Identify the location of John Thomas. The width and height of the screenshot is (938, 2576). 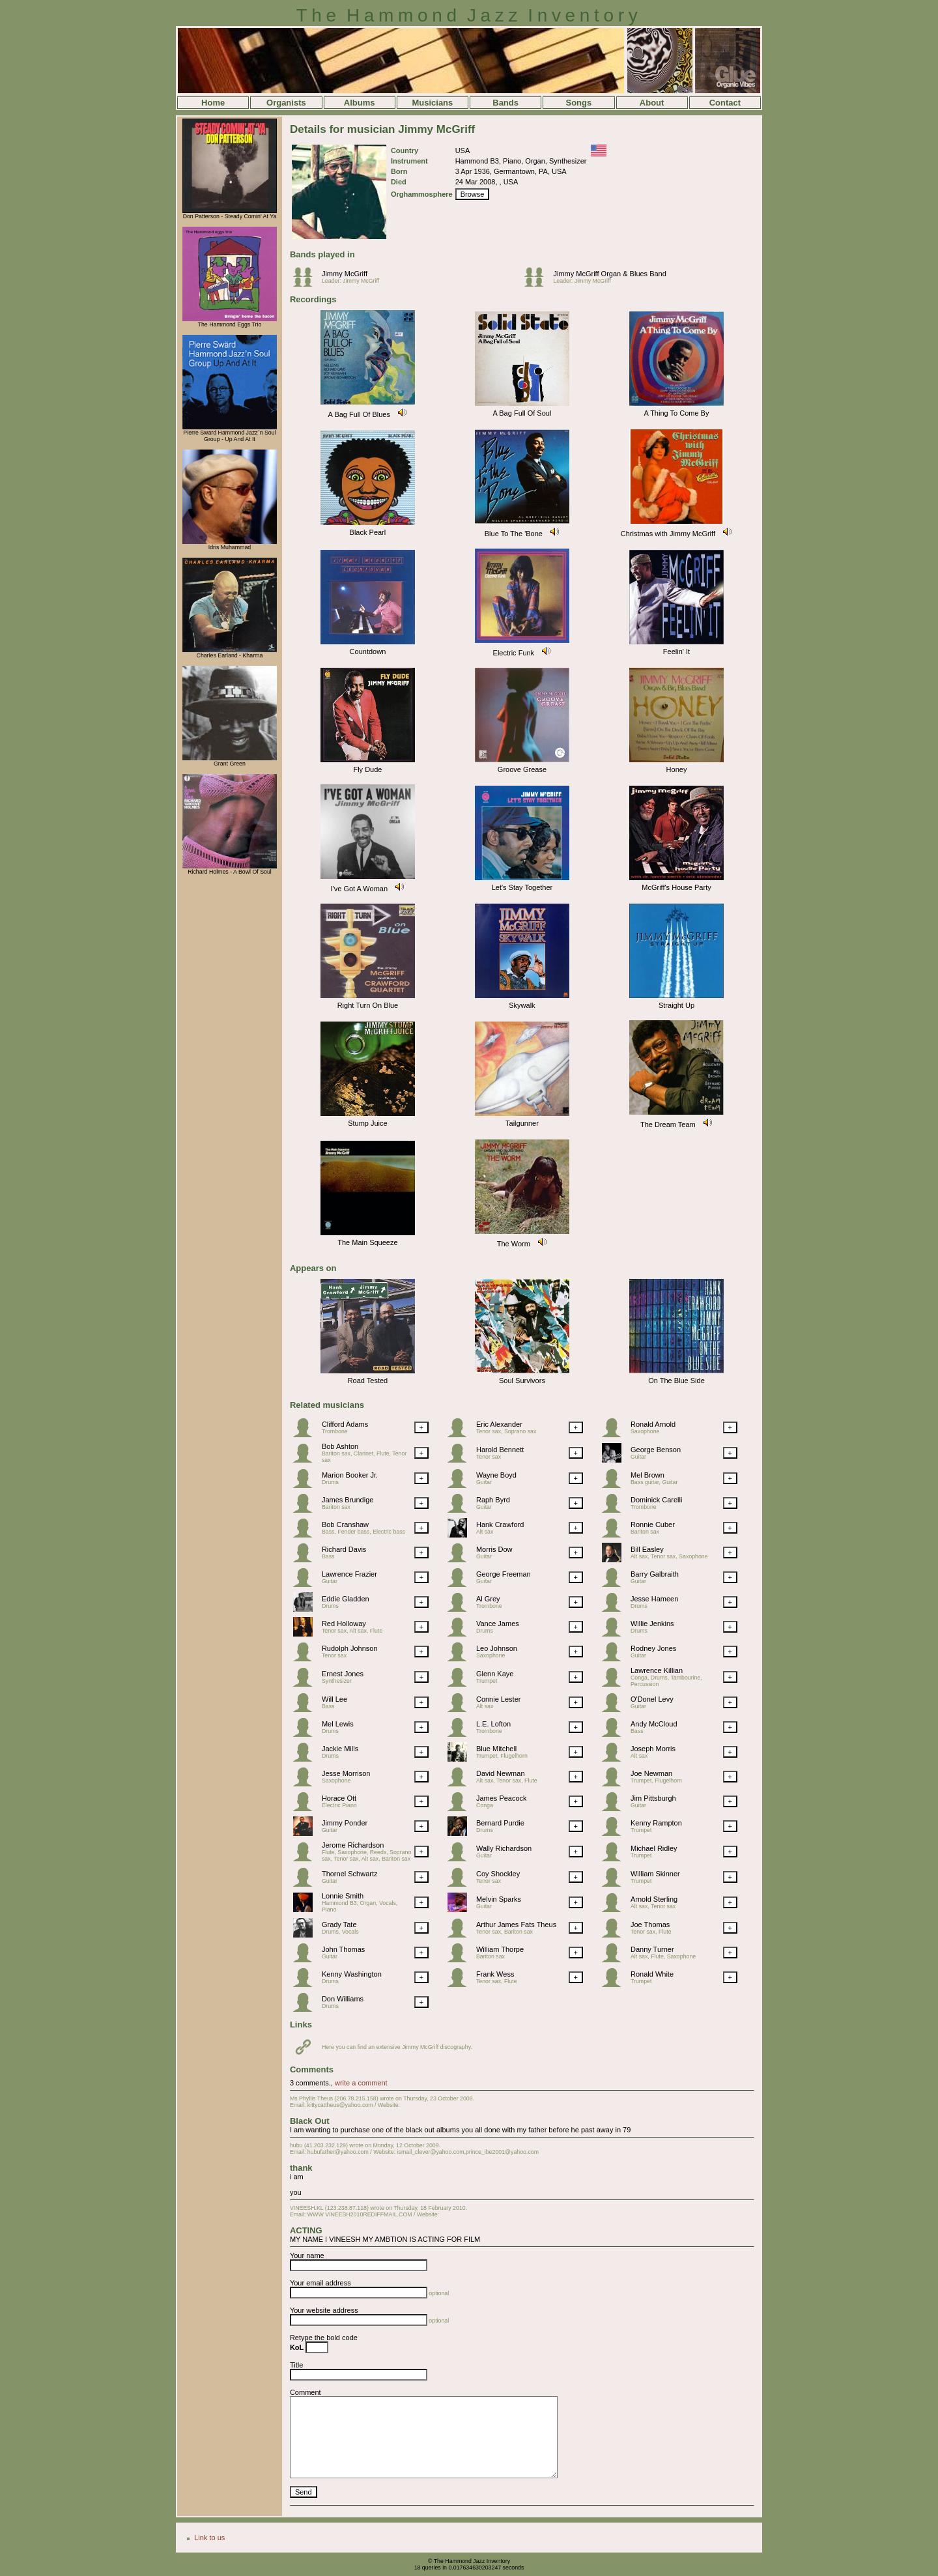
(343, 1949).